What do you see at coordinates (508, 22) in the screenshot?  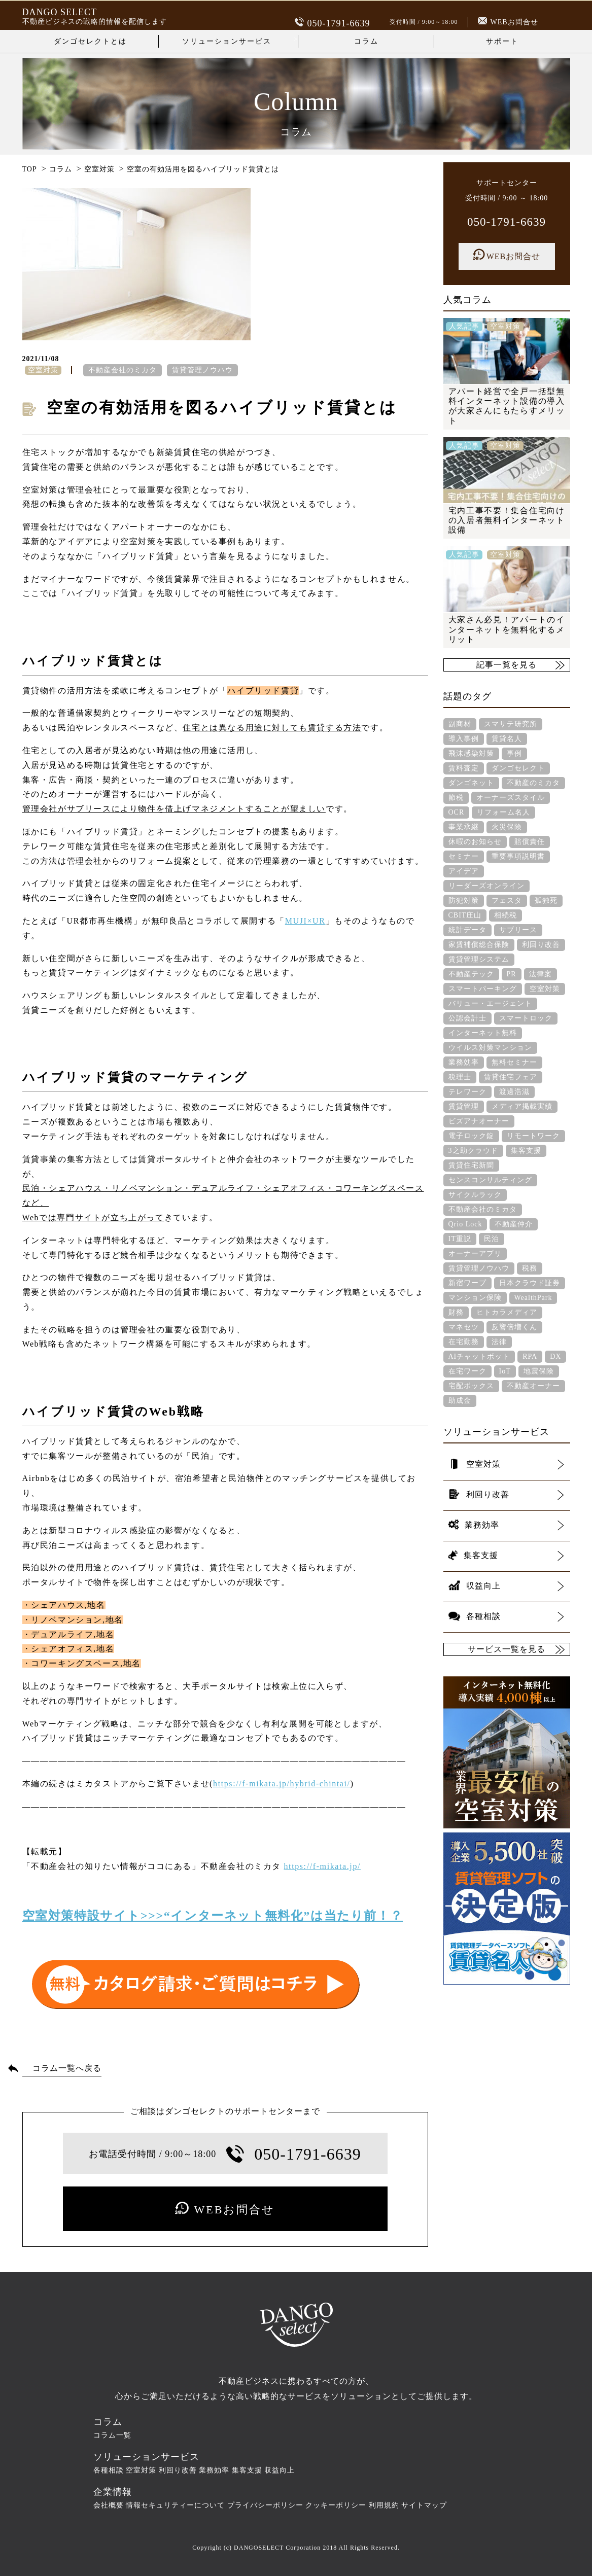 I see `WEBお問合せ` at bounding box center [508, 22].